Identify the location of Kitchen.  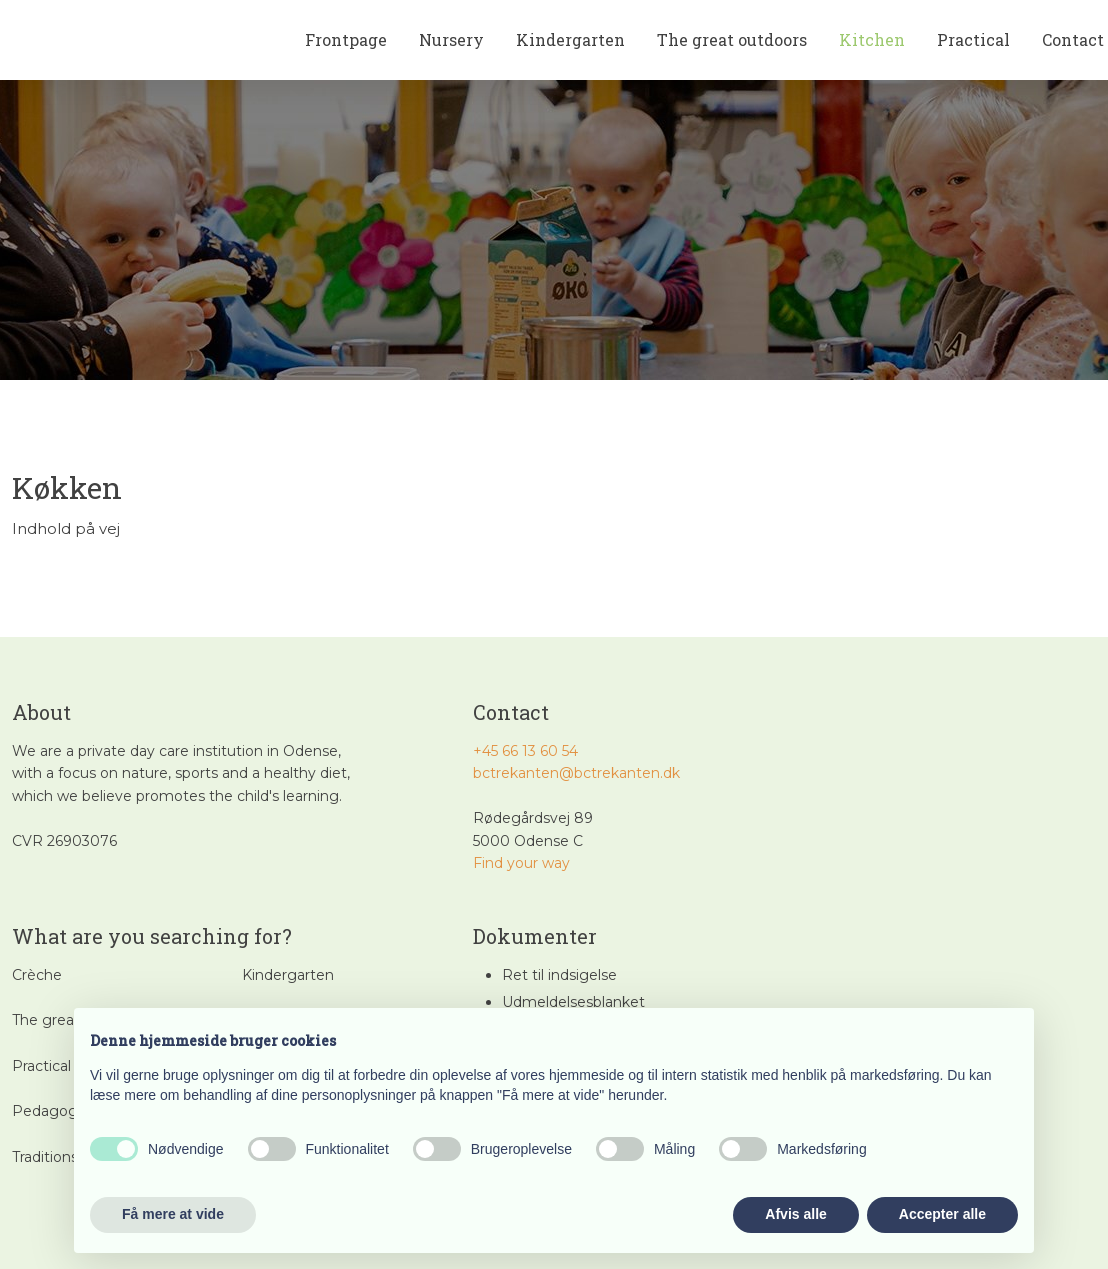
(872, 39).